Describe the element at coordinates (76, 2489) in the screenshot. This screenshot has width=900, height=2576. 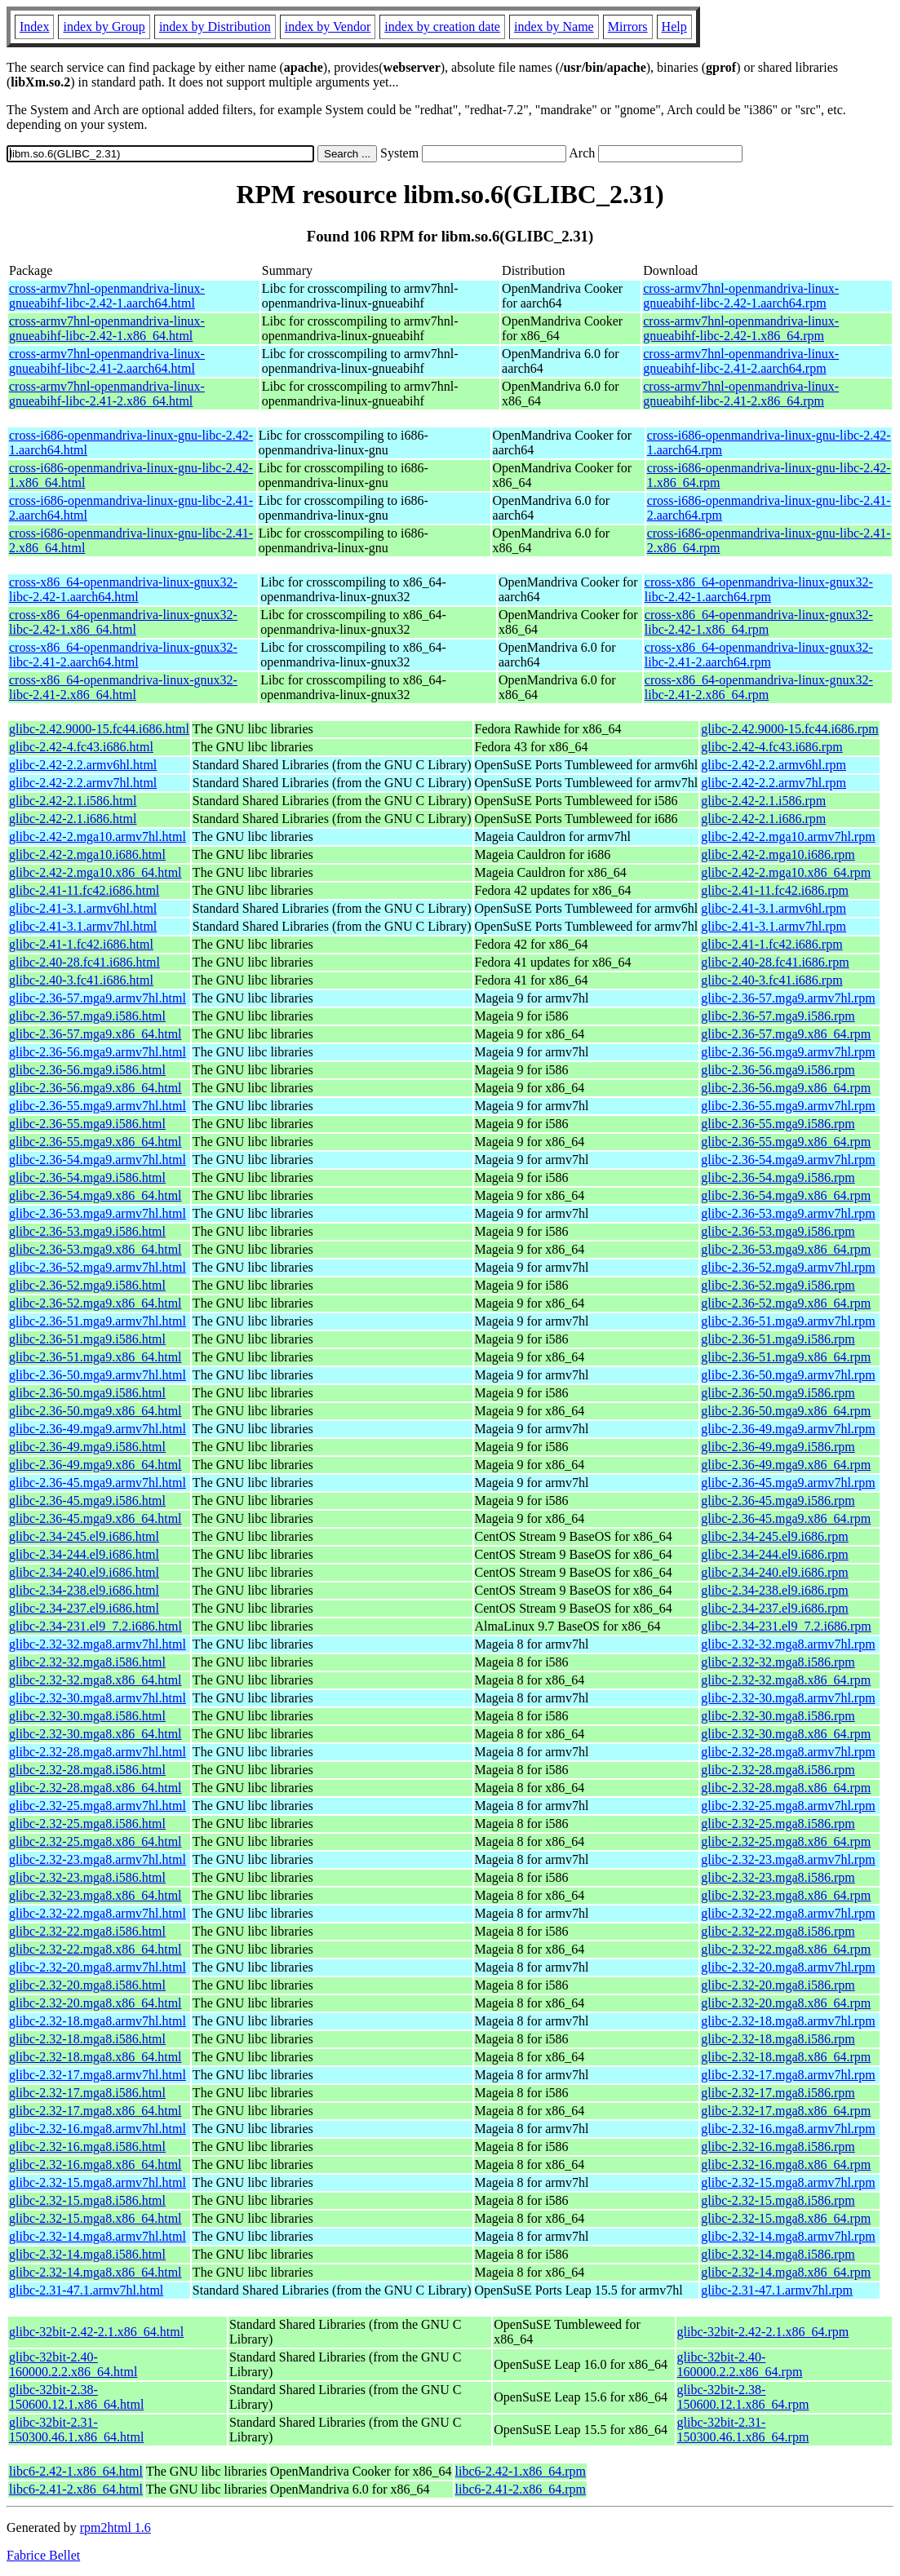
I see `libc6-2.41-2.x86_64.html` at that location.